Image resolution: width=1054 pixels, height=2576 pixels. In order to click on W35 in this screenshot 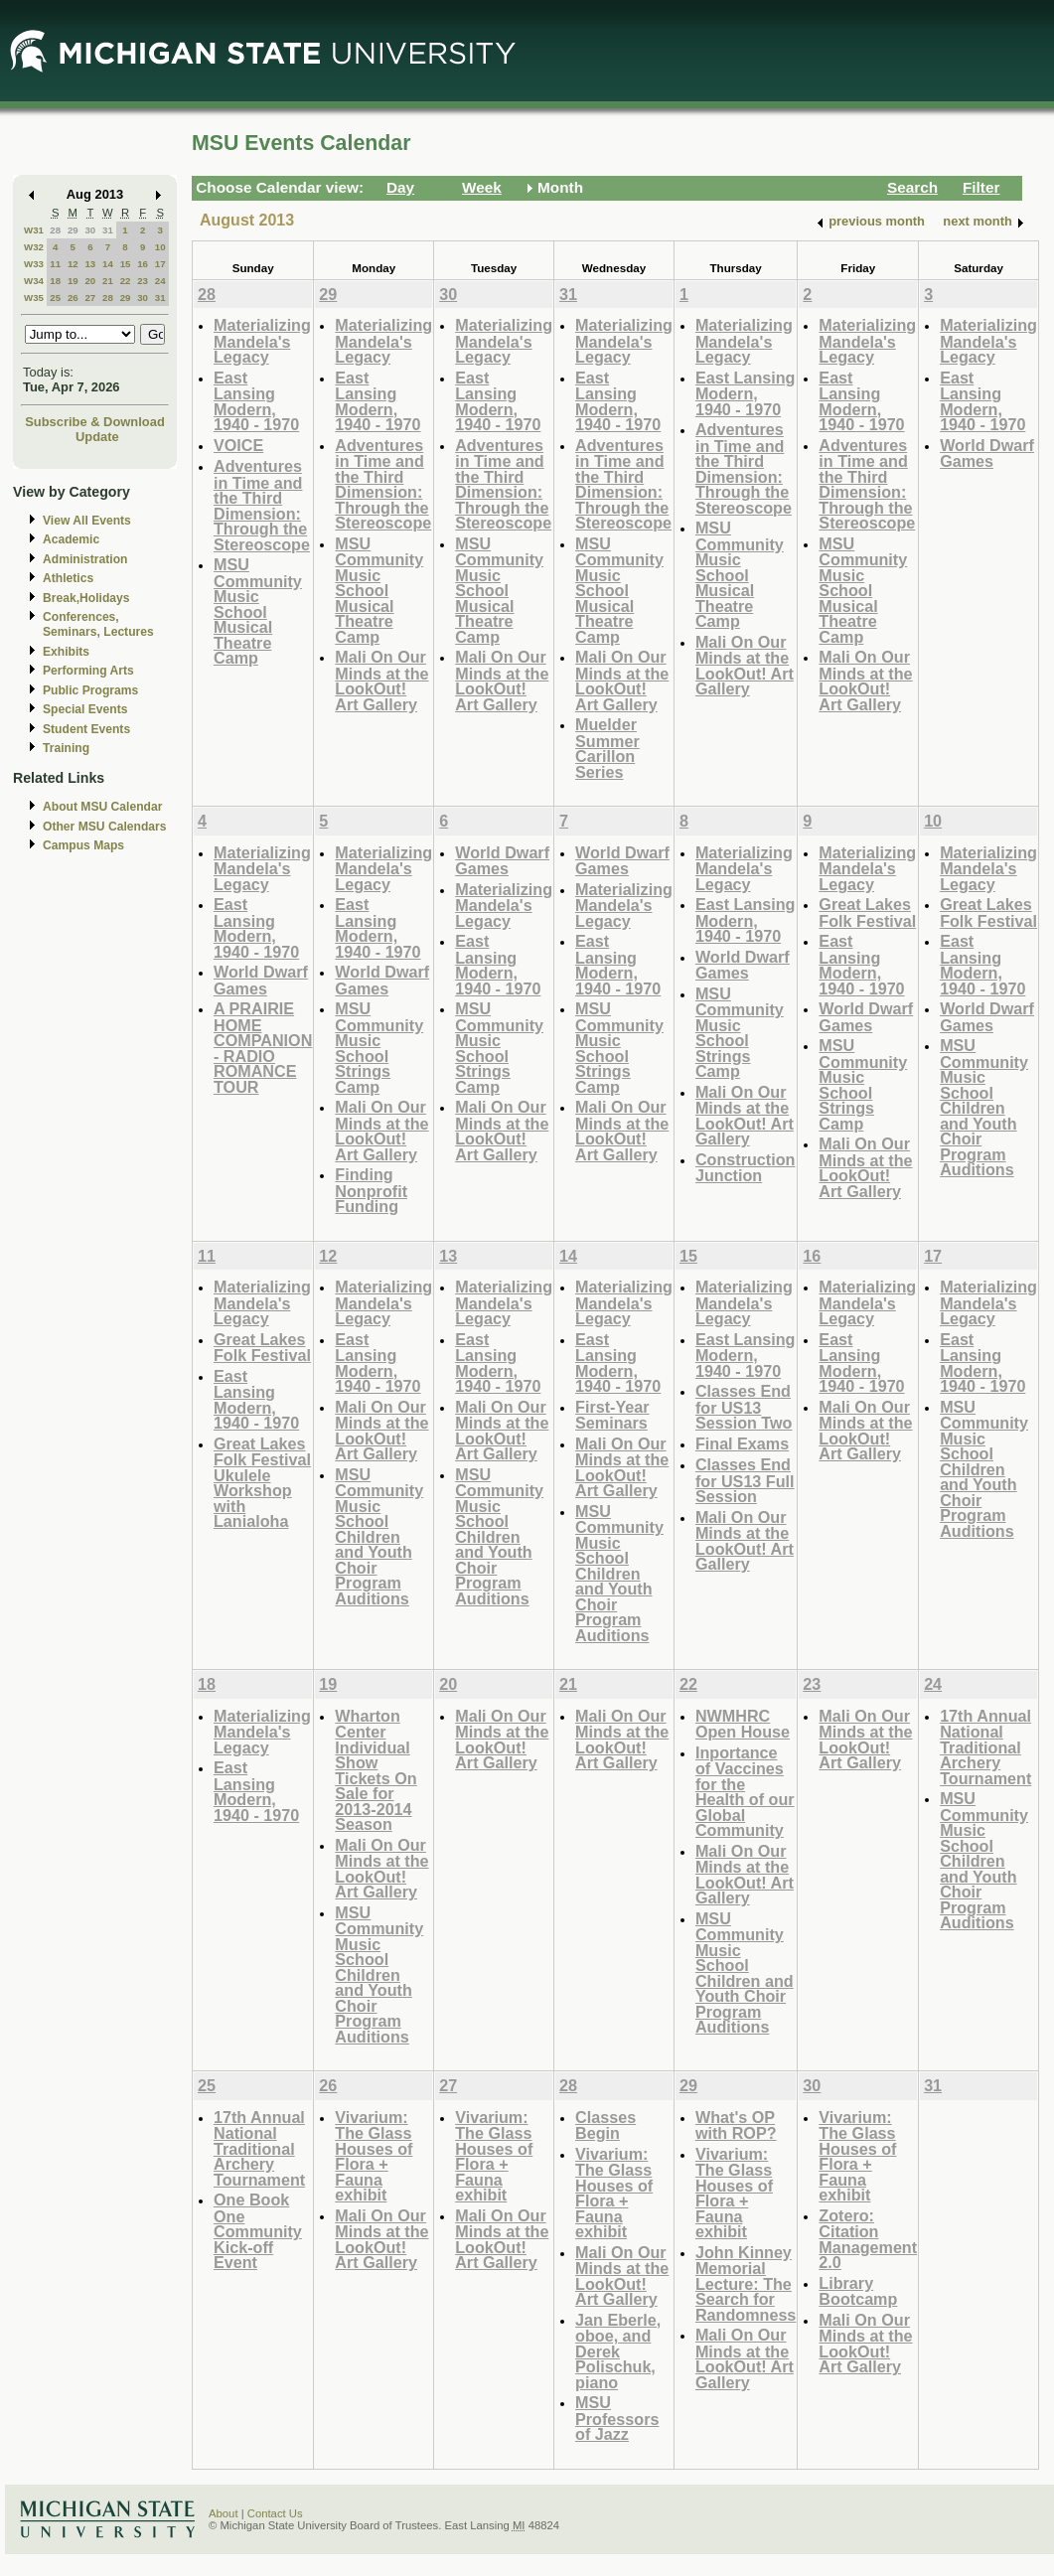, I will do `click(34, 297)`.